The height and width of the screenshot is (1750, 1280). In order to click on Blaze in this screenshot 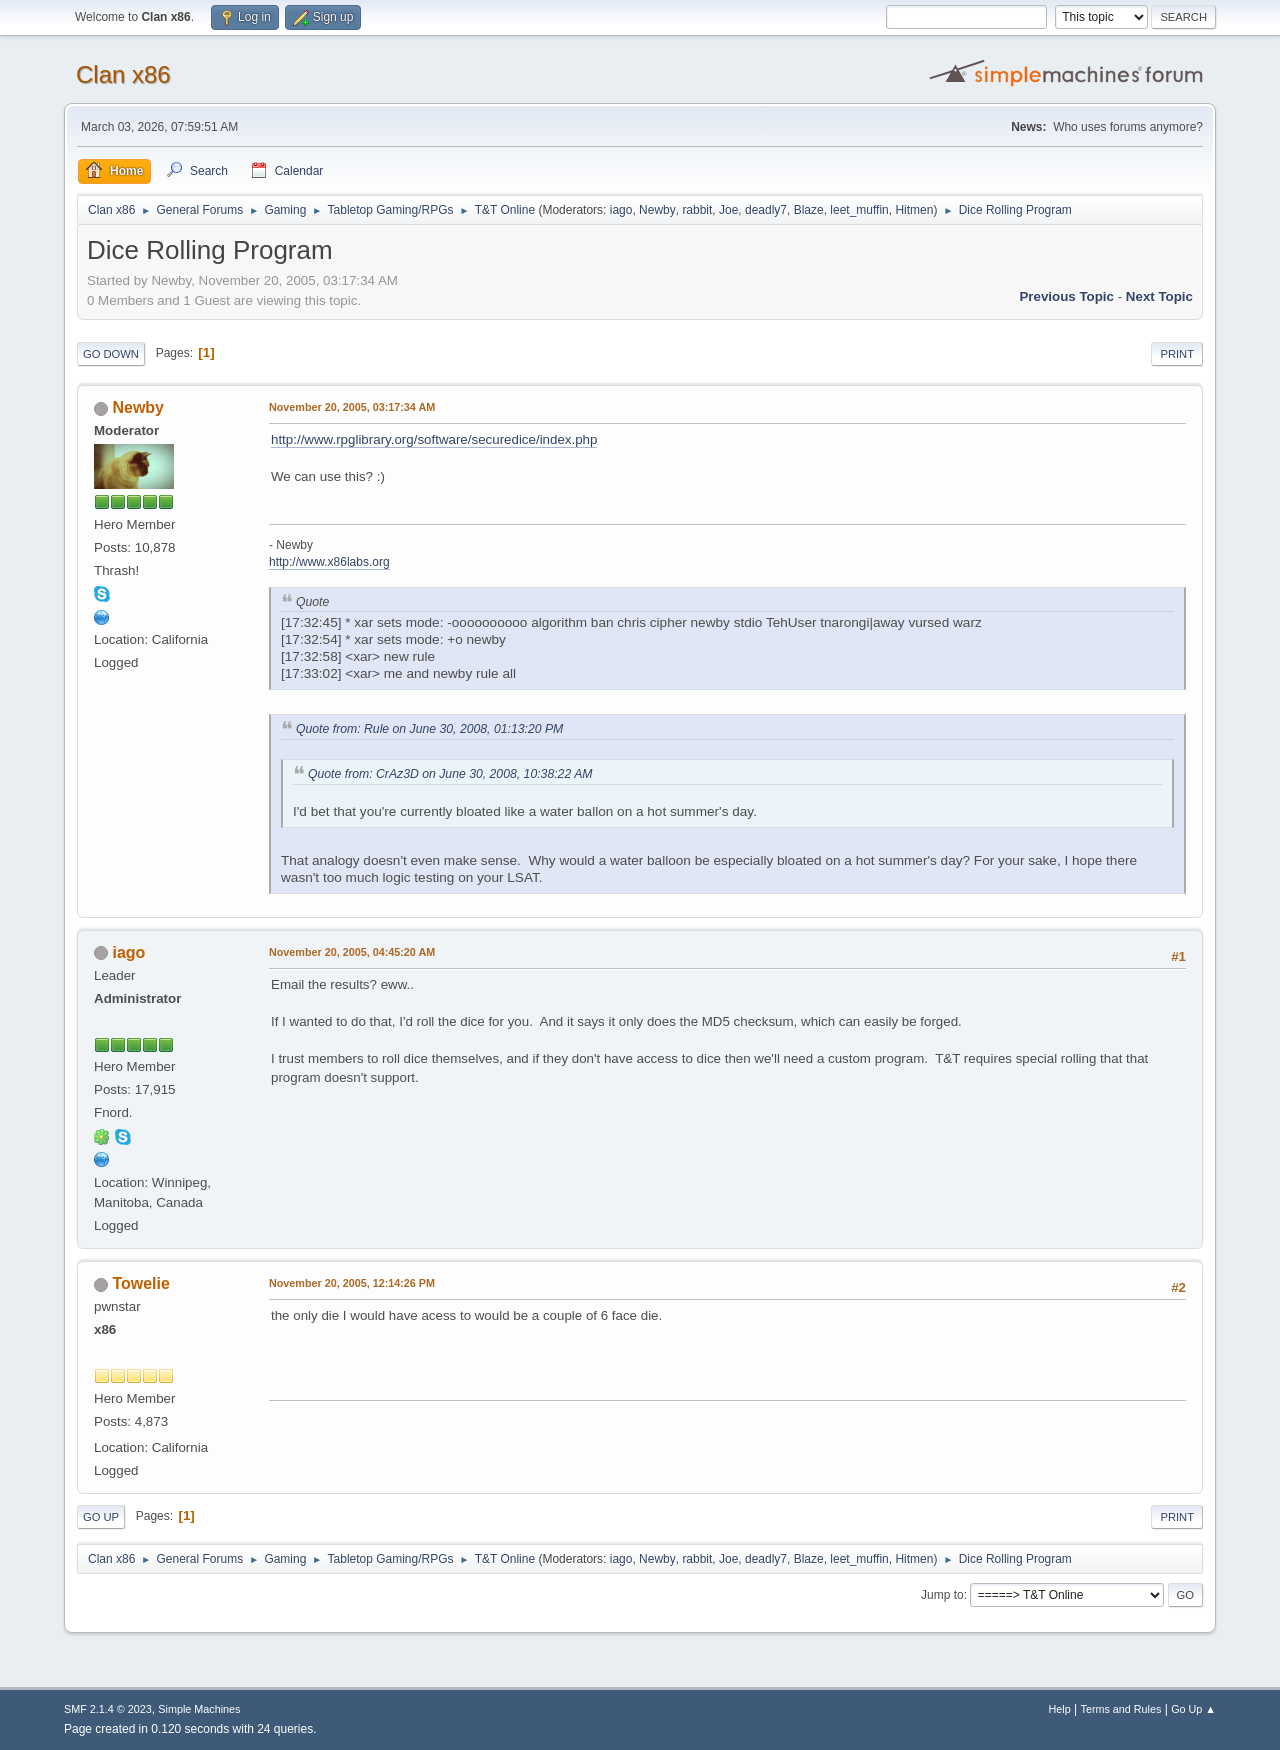, I will do `click(809, 210)`.